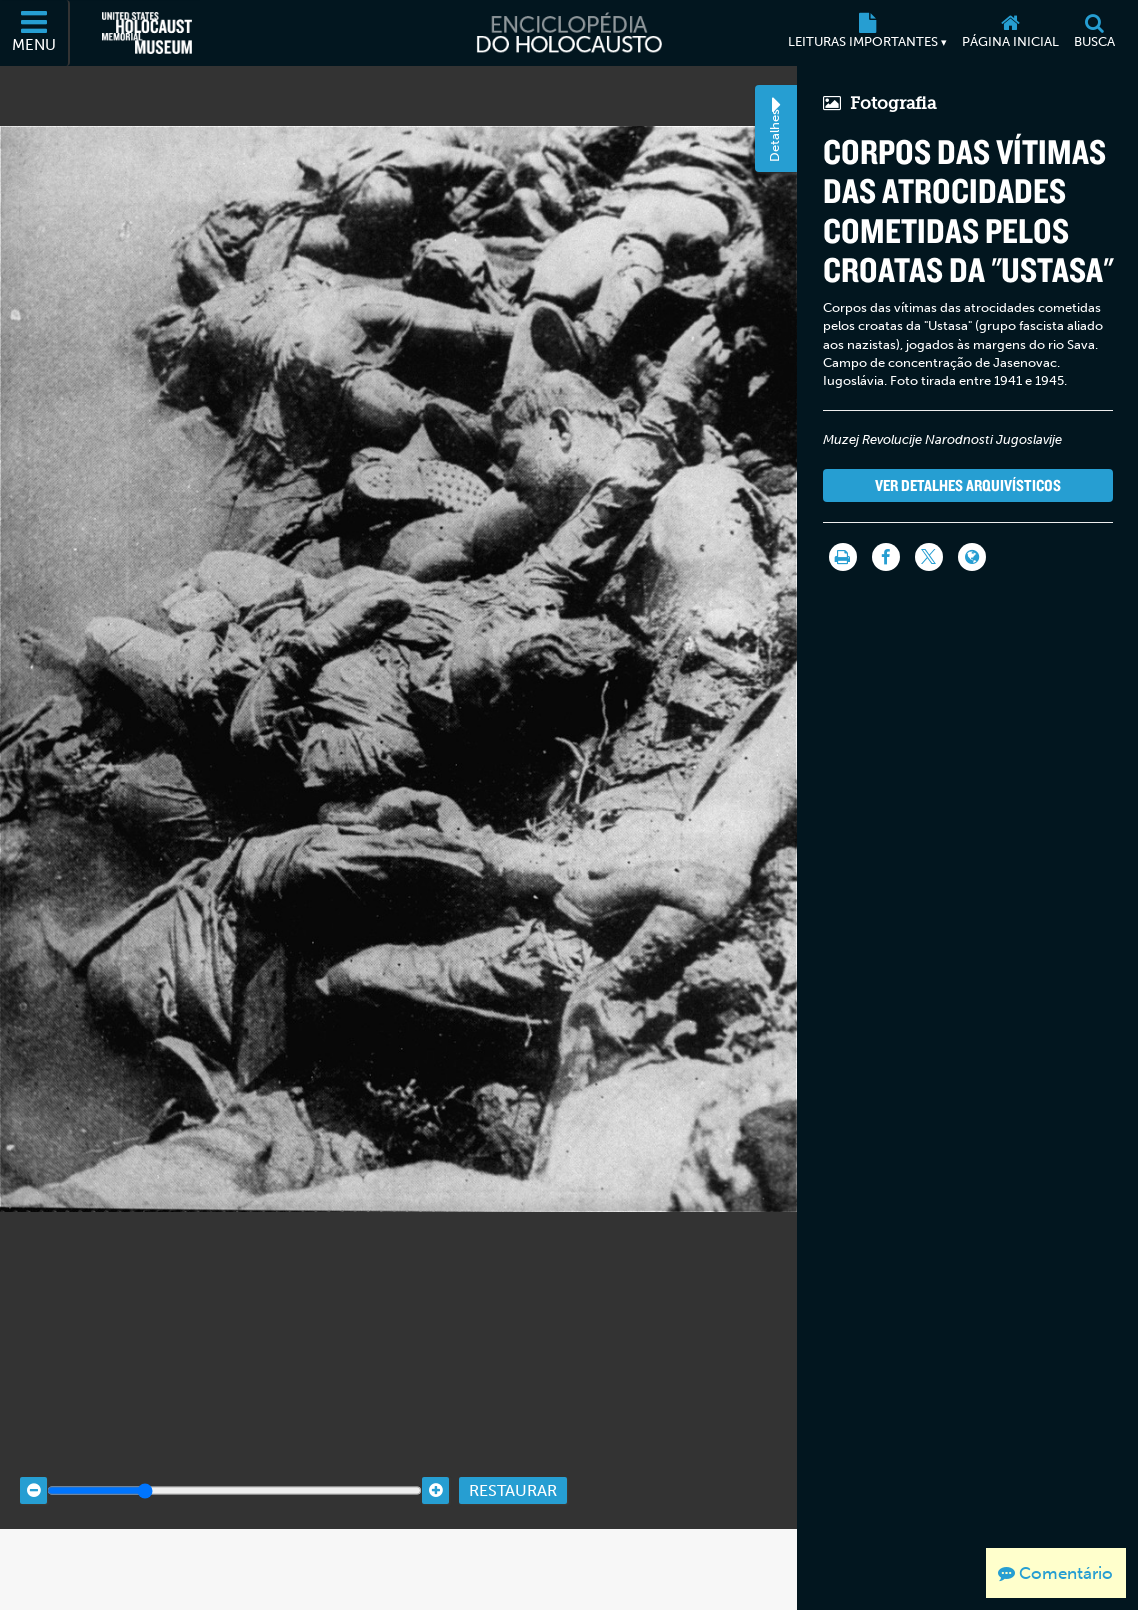 The width and height of the screenshot is (1138, 1610). I want to click on Restaurar, so click(513, 1540).